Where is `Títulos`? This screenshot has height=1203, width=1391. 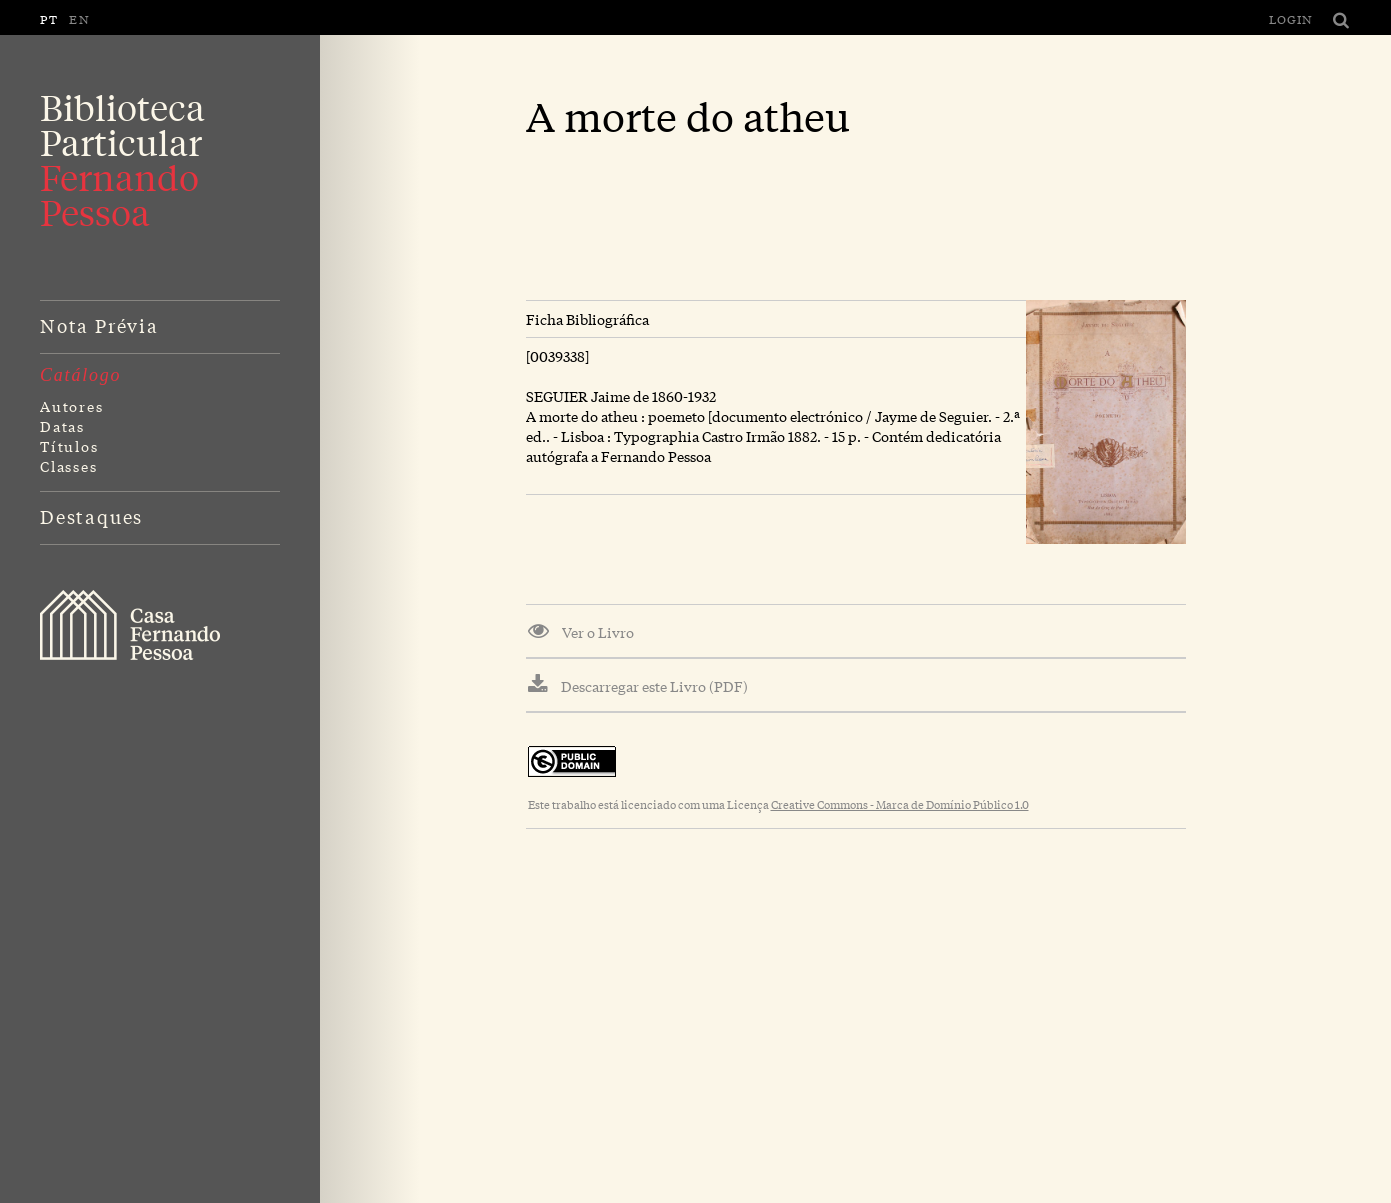 Títulos is located at coordinates (69, 446).